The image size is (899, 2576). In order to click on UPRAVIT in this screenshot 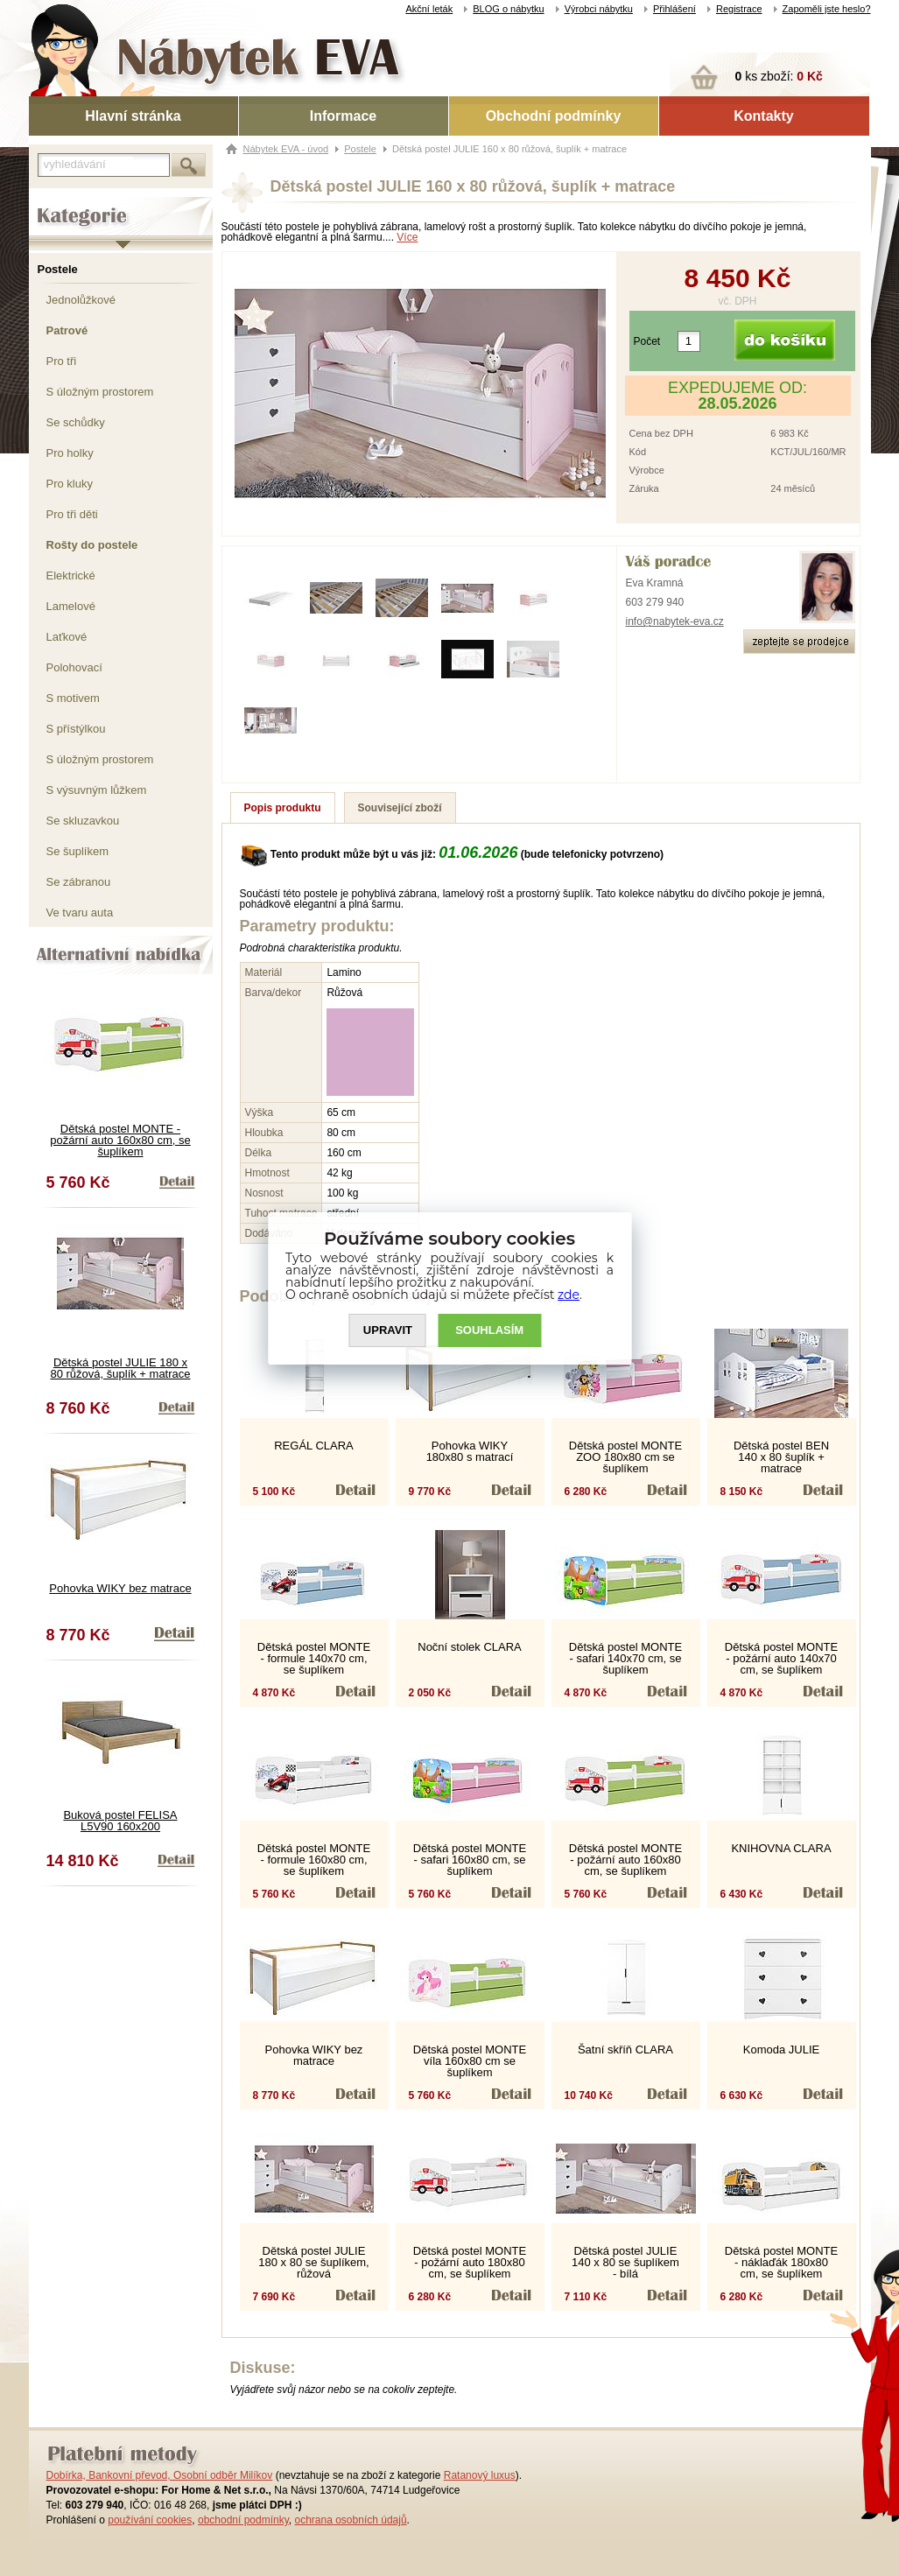, I will do `click(387, 1330)`.